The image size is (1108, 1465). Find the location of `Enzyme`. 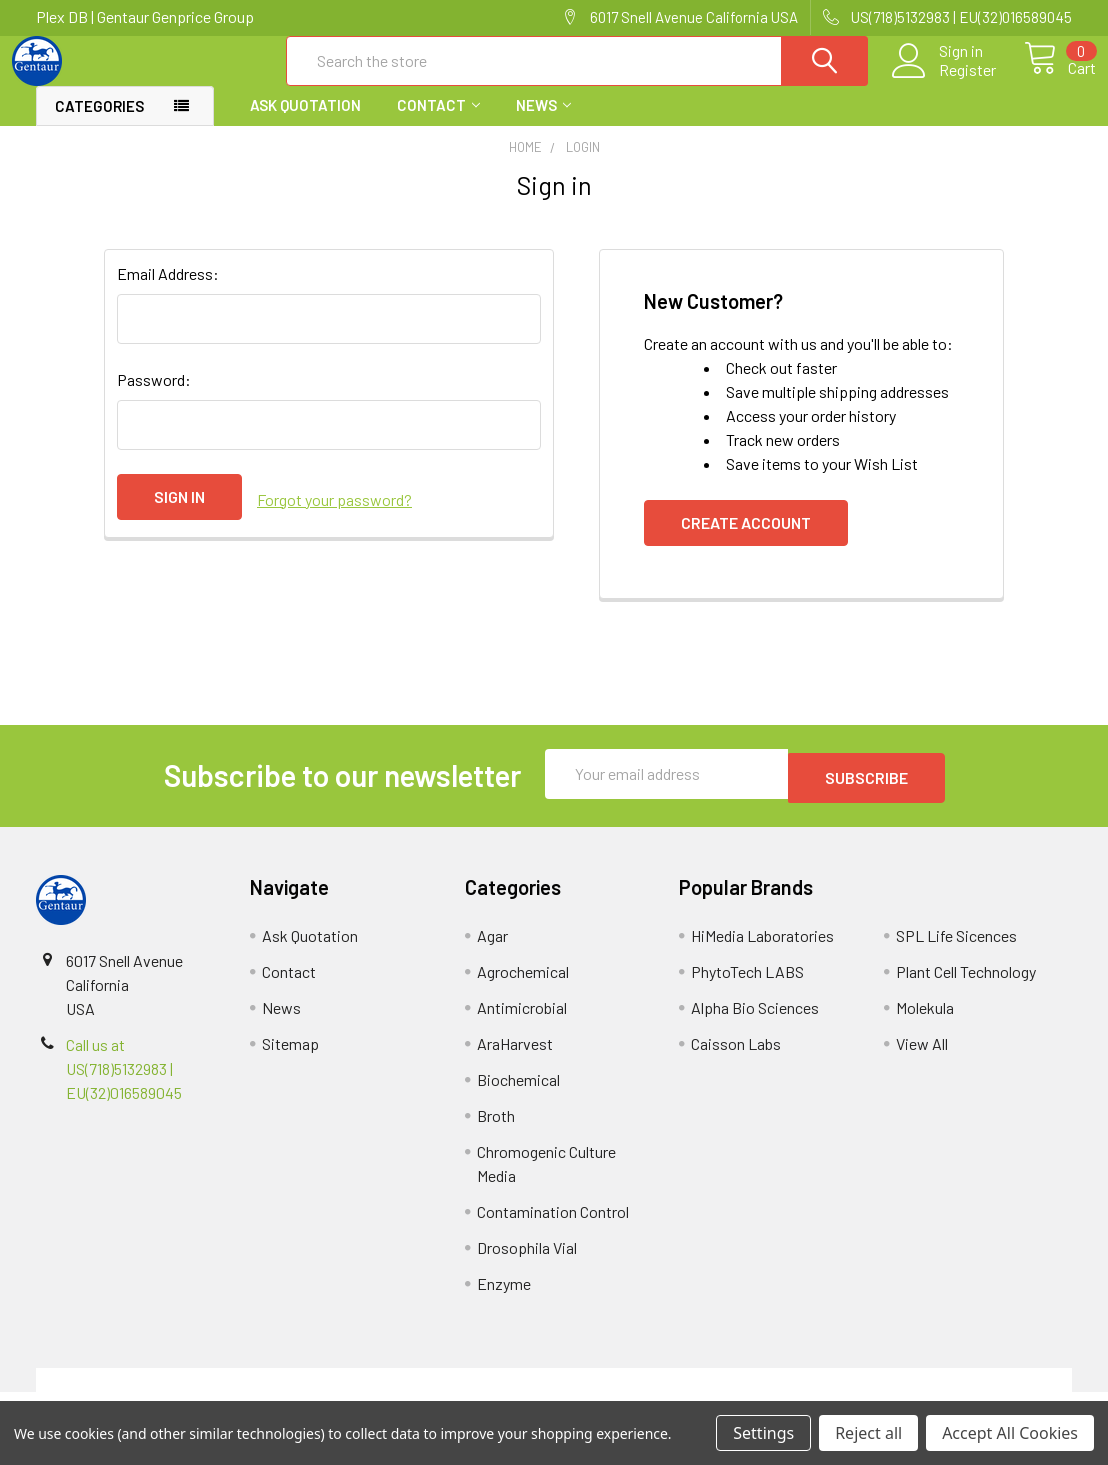

Enzyme is located at coordinates (504, 1297).